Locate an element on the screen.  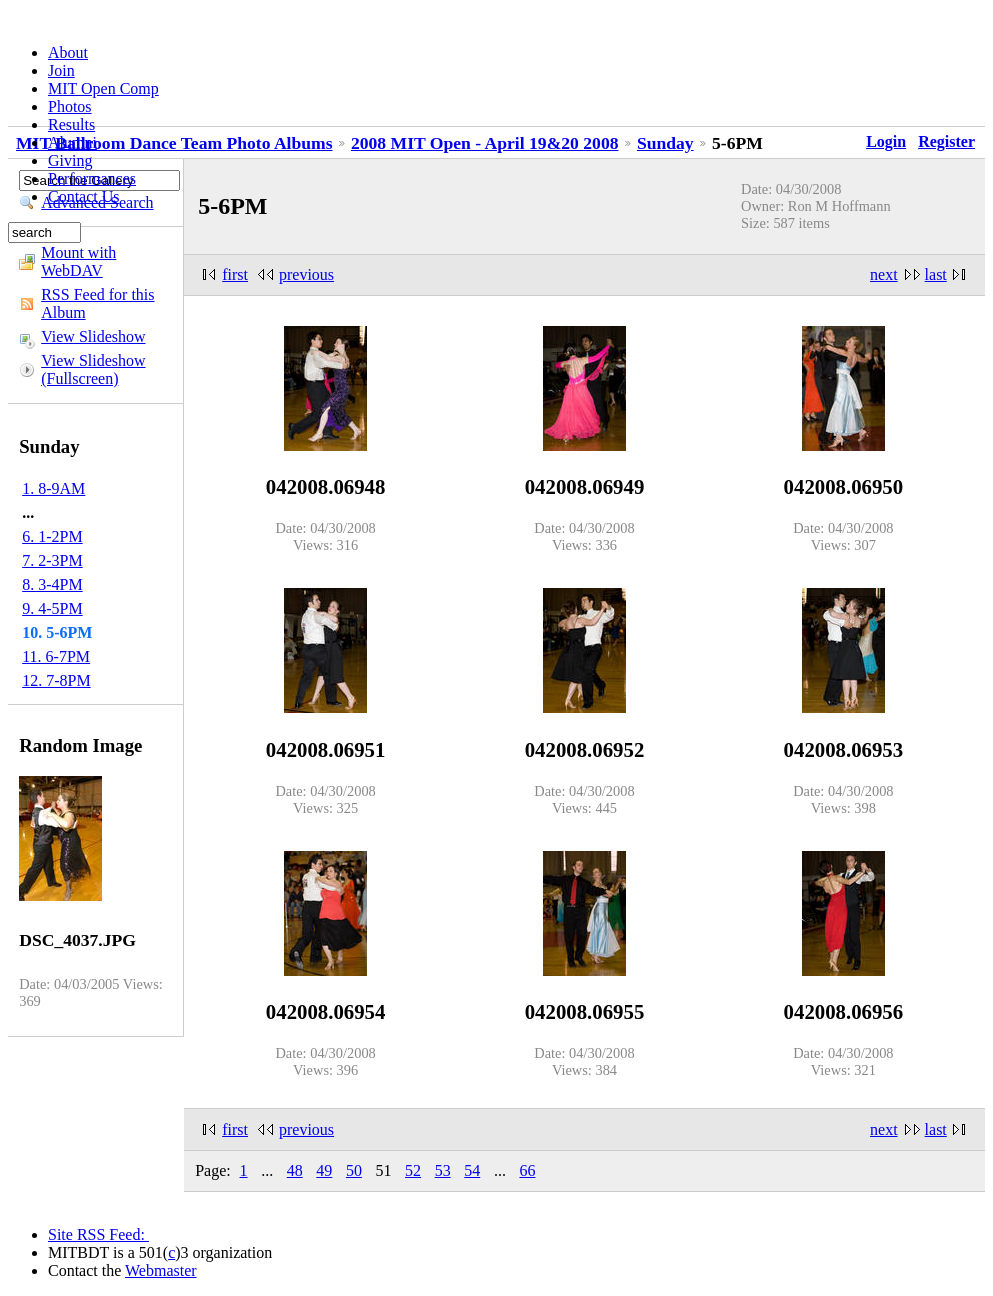
66 is located at coordinates (527, 1170).